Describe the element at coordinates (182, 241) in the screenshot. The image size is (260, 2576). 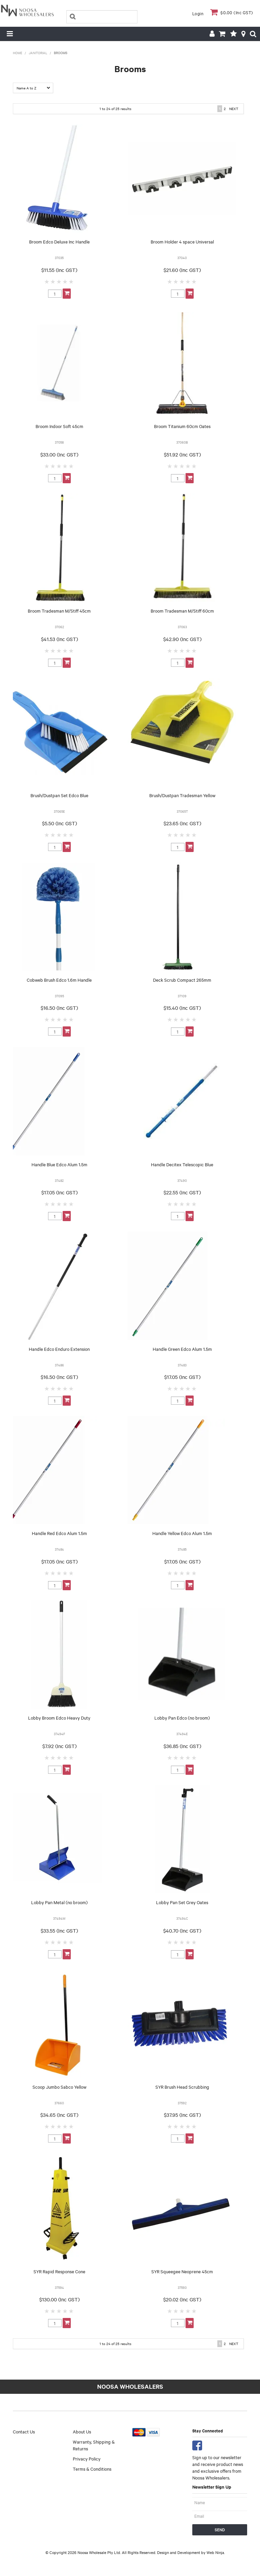
I see `Broom Holder 4 space Universal` at that location.